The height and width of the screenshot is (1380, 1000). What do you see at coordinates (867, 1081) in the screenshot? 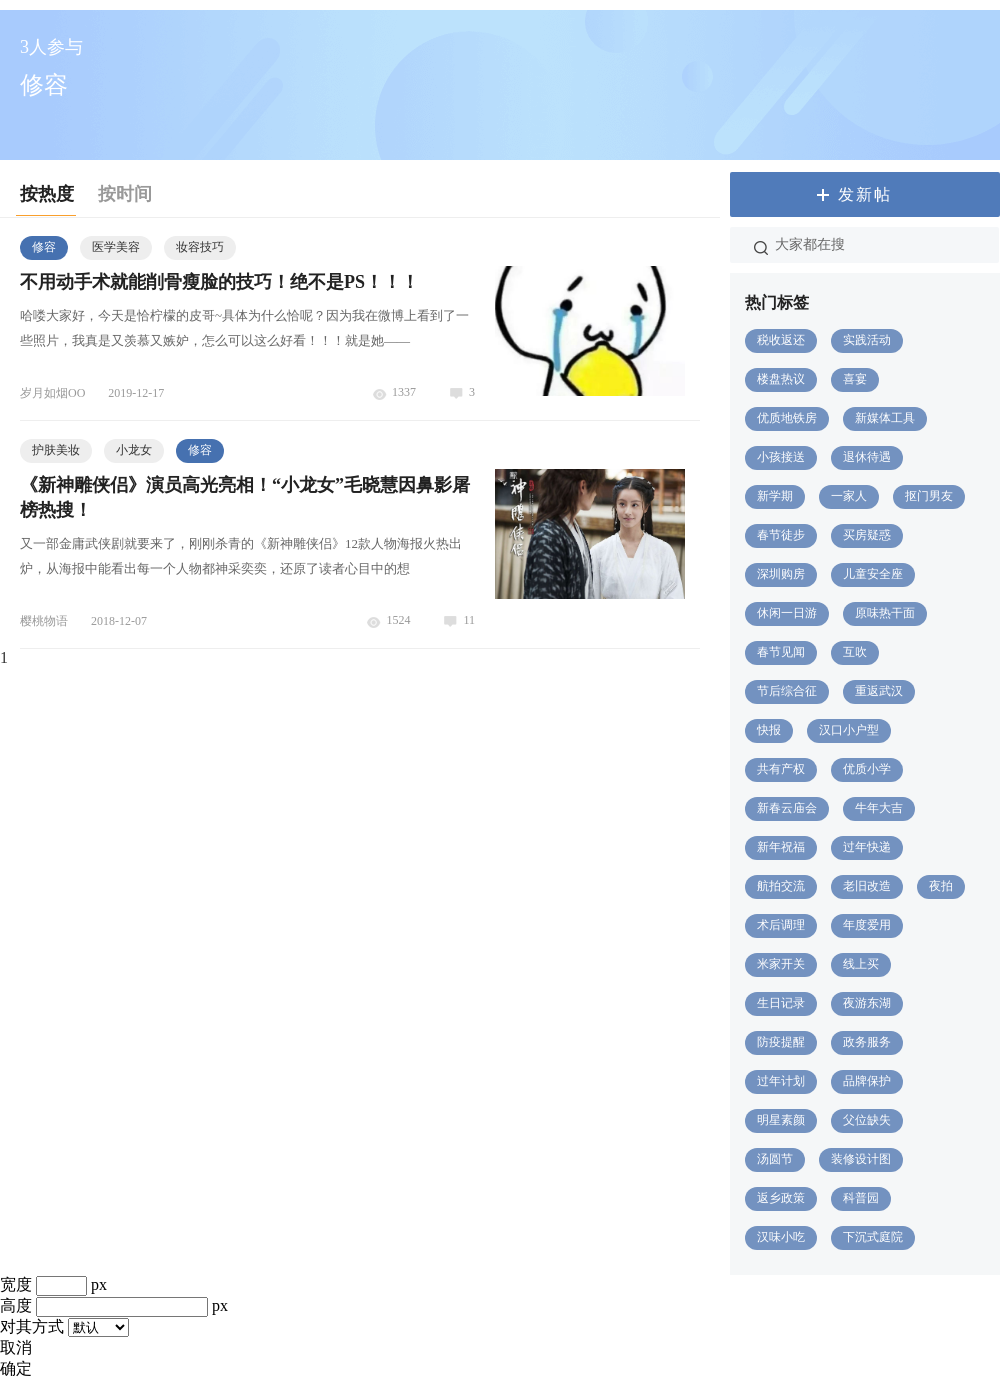
I see `品牌保护` at bounding box center [867, 1081].